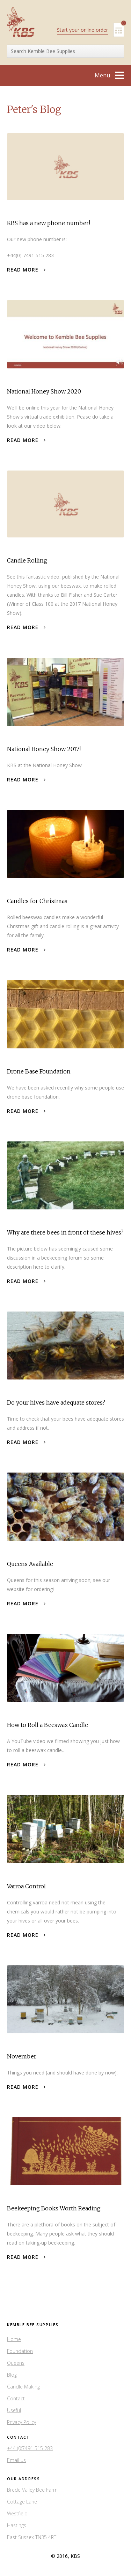  I want to click on Home, so click(14, 2339).